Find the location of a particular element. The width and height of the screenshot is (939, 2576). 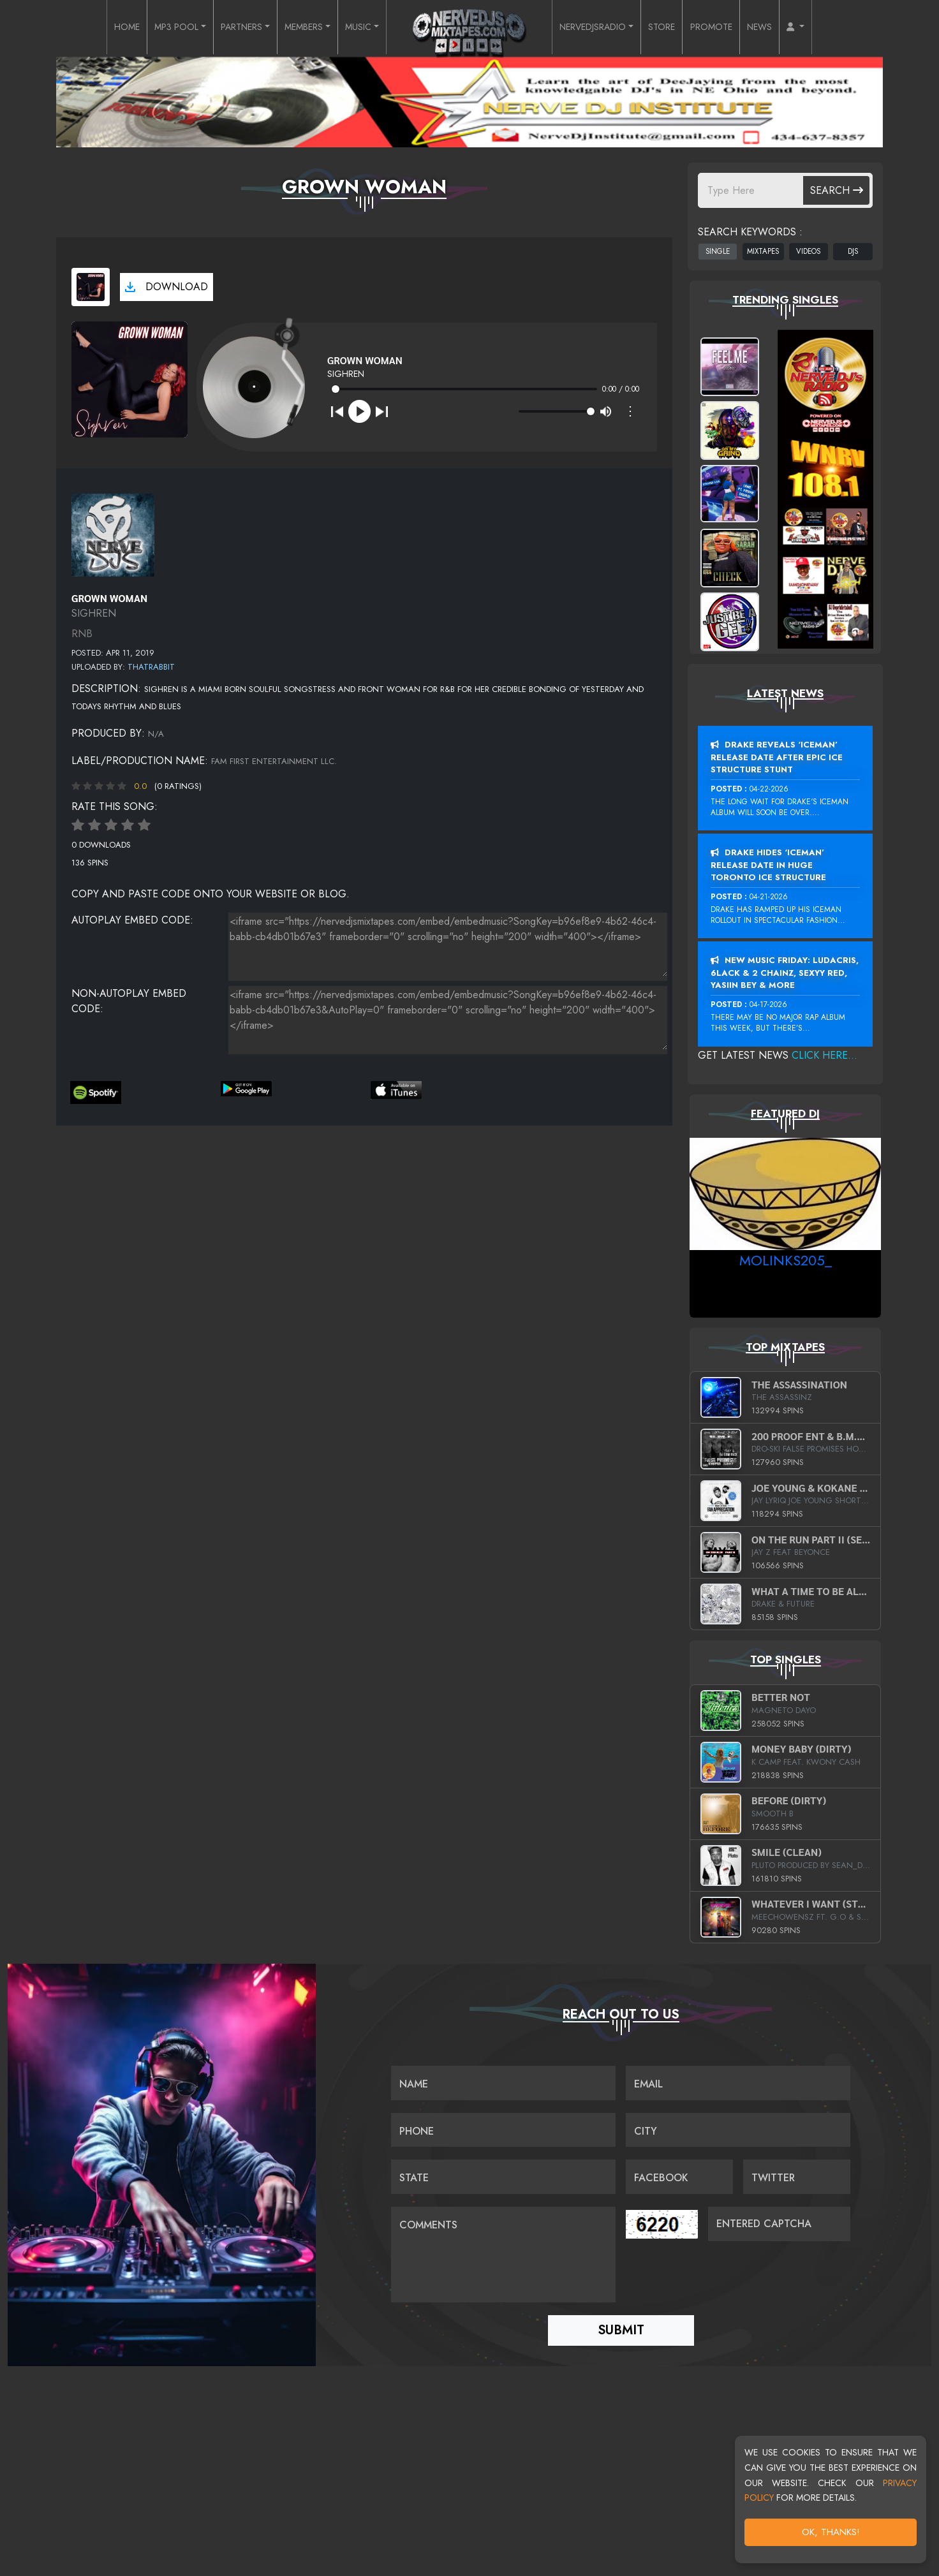

Drake Reveals ‘Iceman’ Release Date After Epic Ice Structure Stunt is located at coordinates (777, 757).